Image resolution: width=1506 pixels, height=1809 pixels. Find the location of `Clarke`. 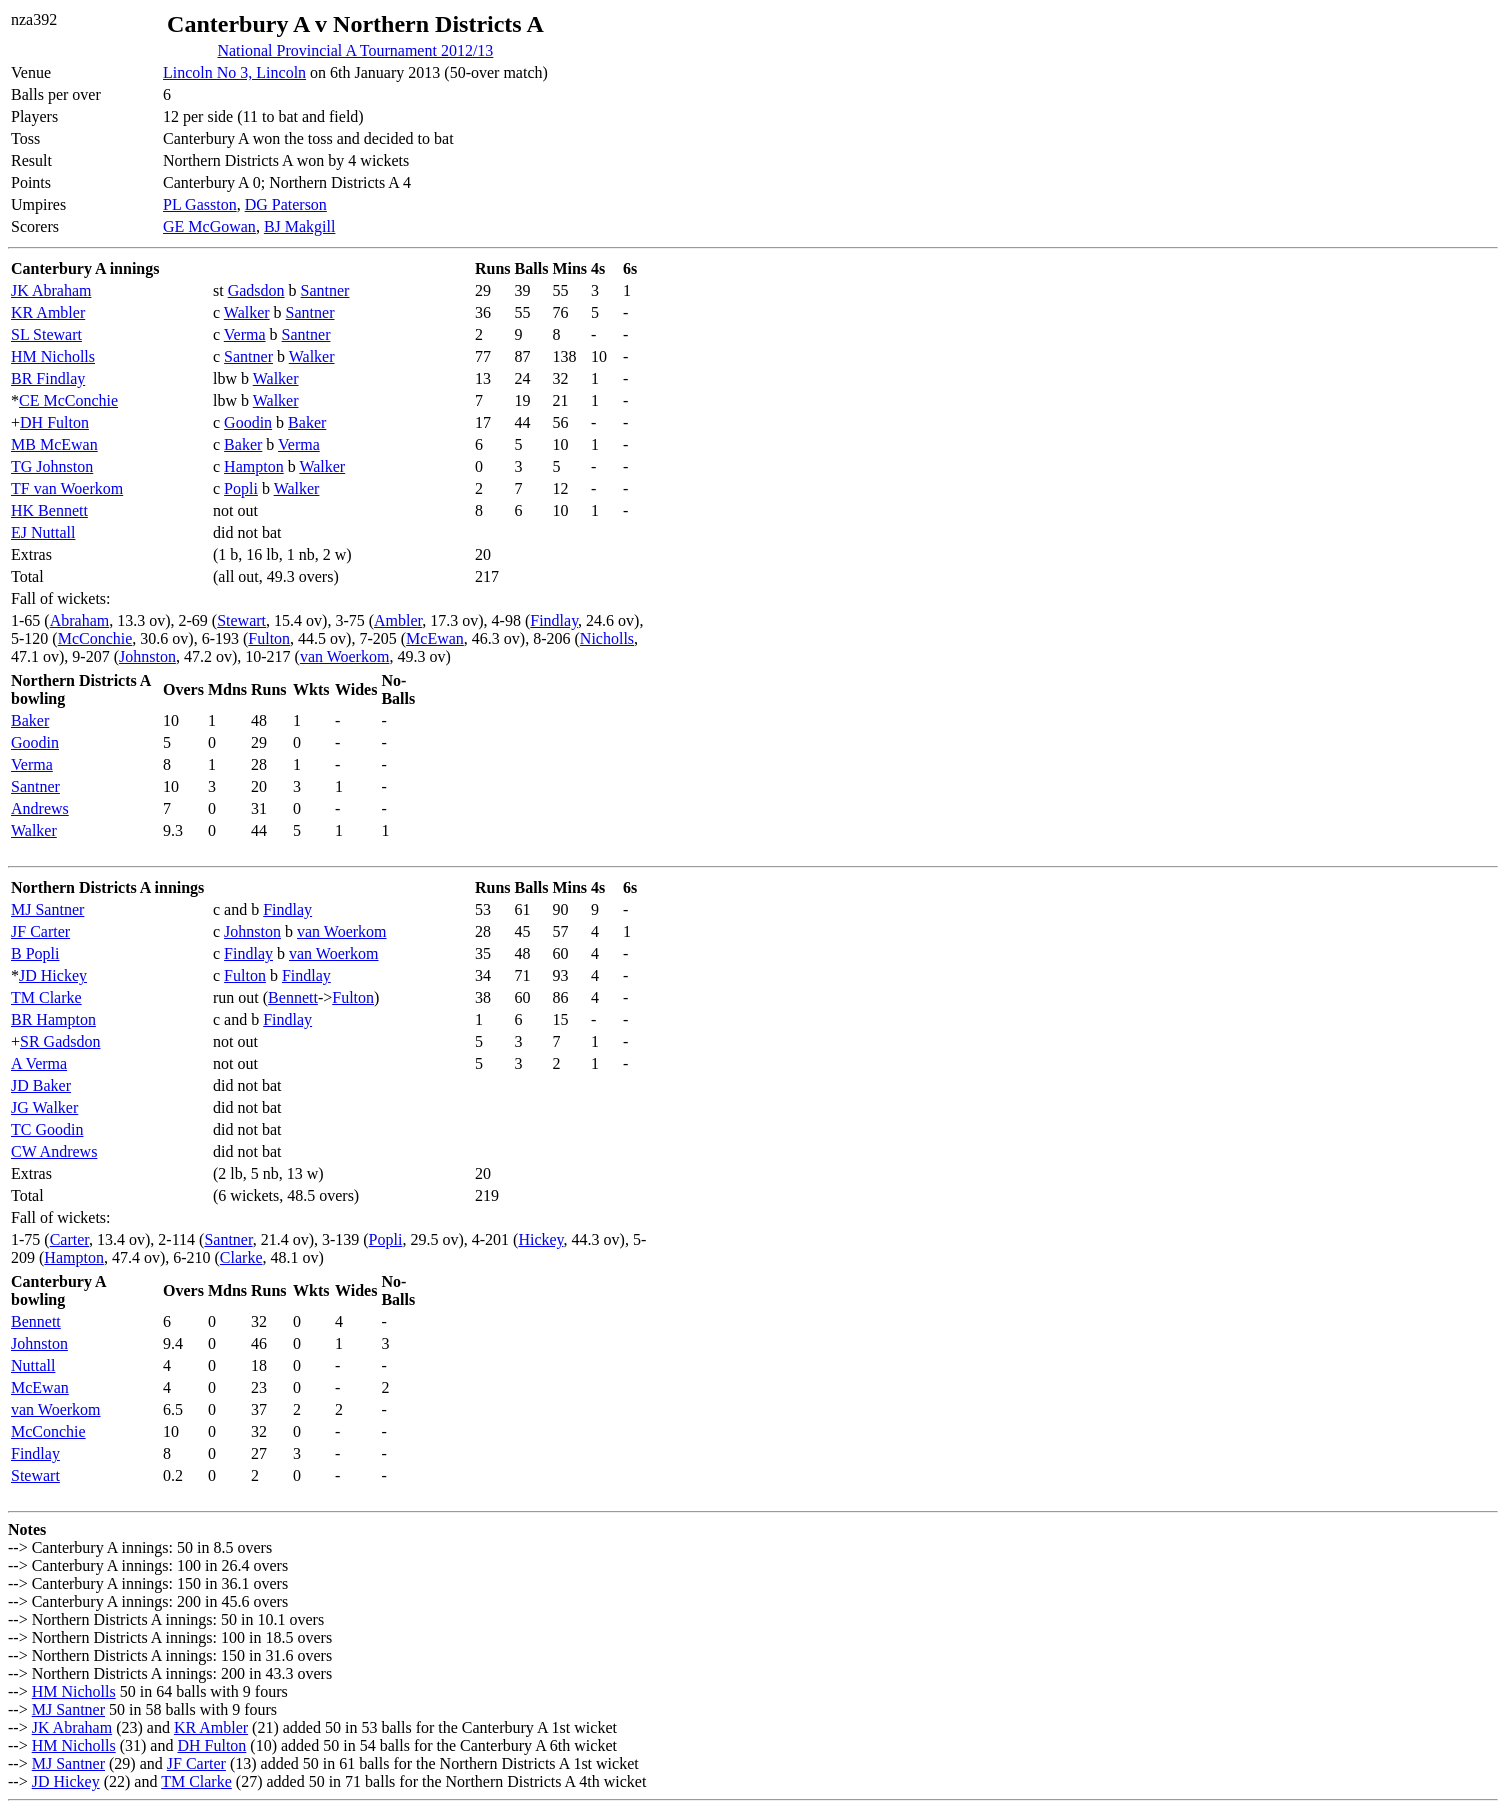

Clarke is located at coordinates (241, 1257).